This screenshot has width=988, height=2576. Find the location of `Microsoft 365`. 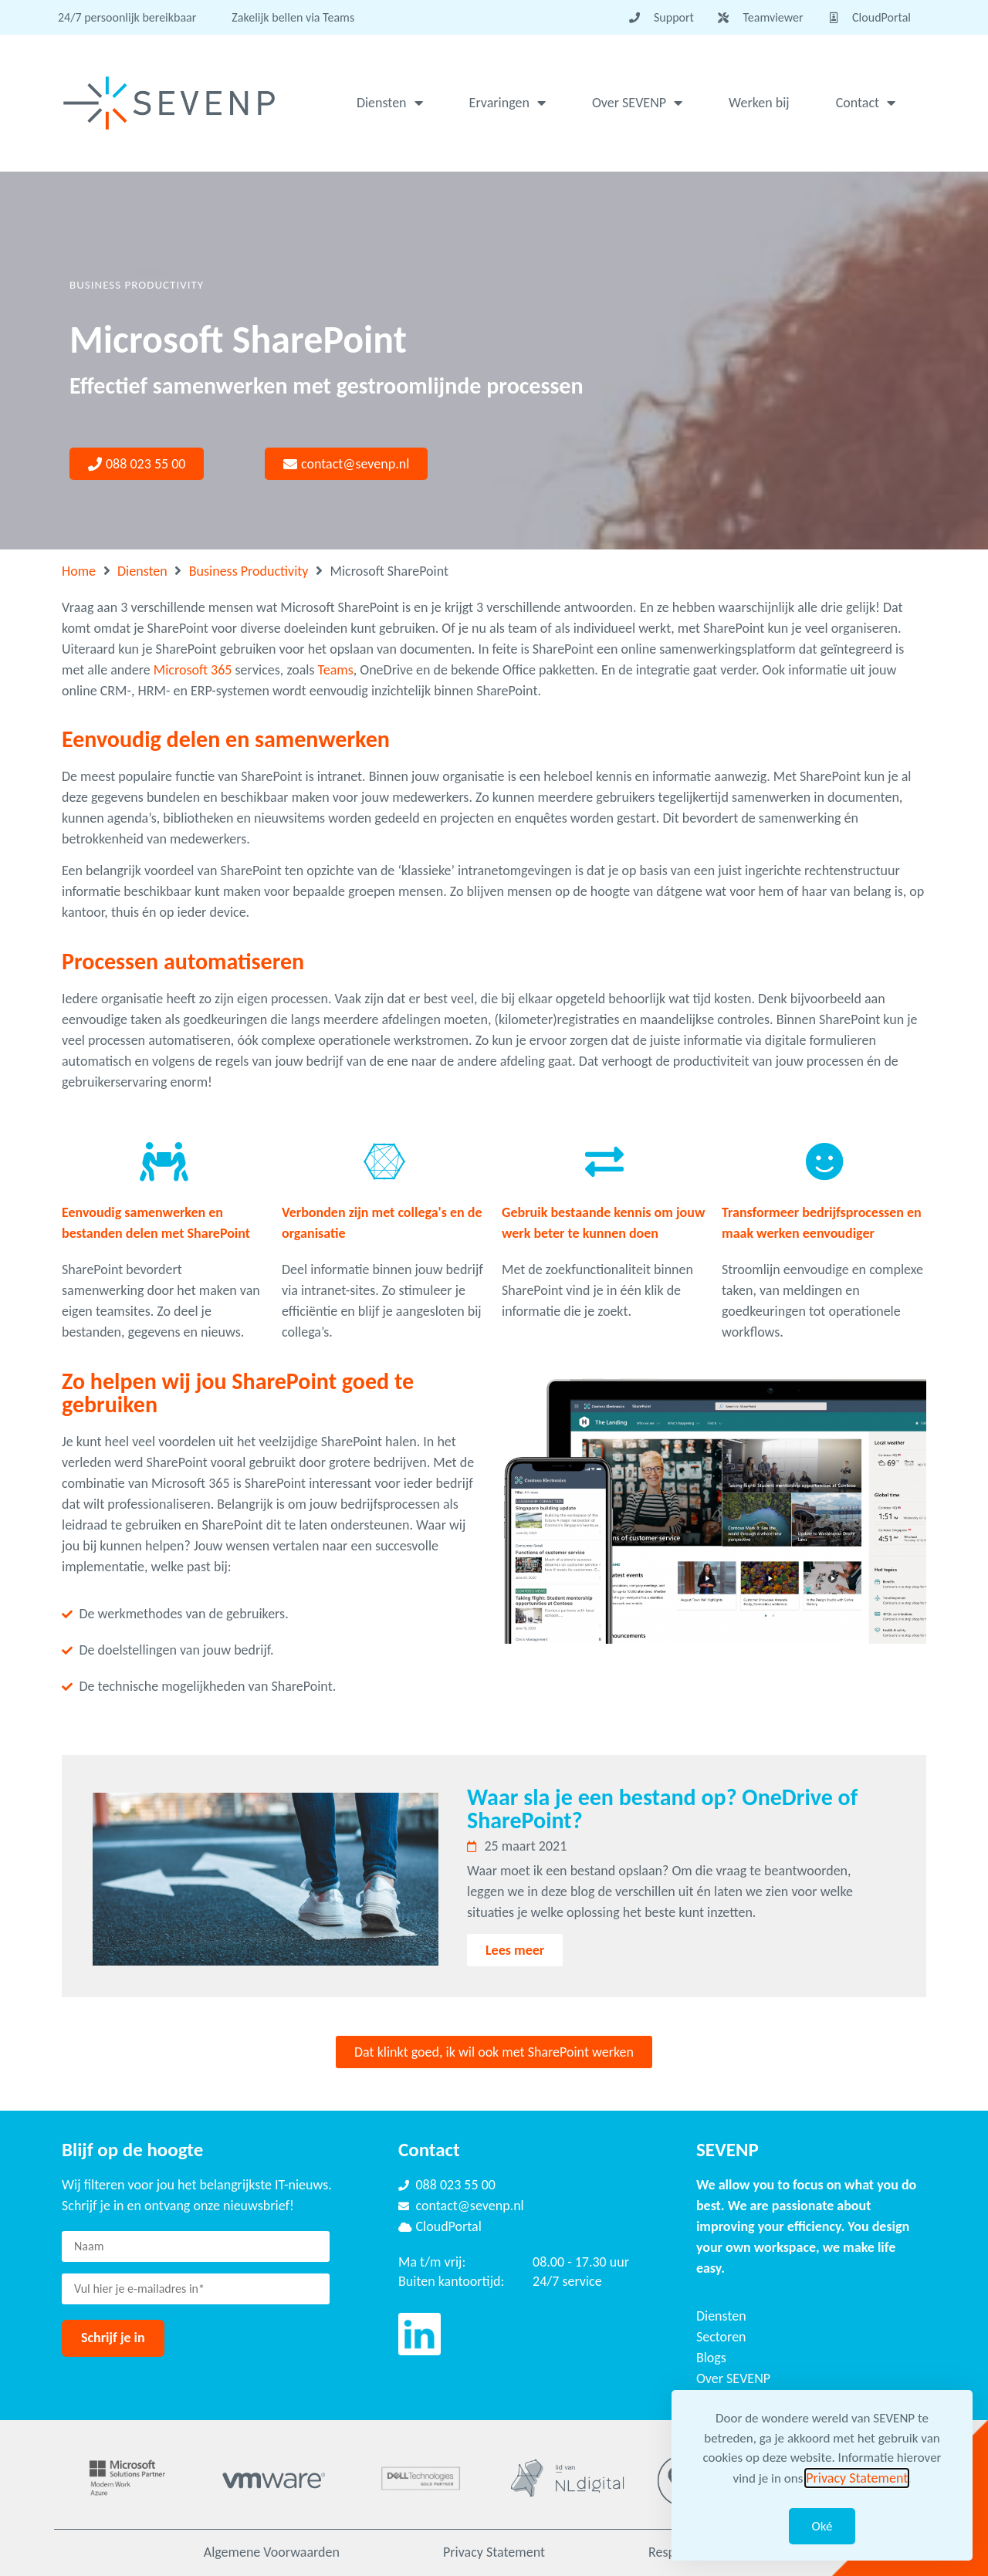

Microsoft 365 is located at coordinates (193, 669).